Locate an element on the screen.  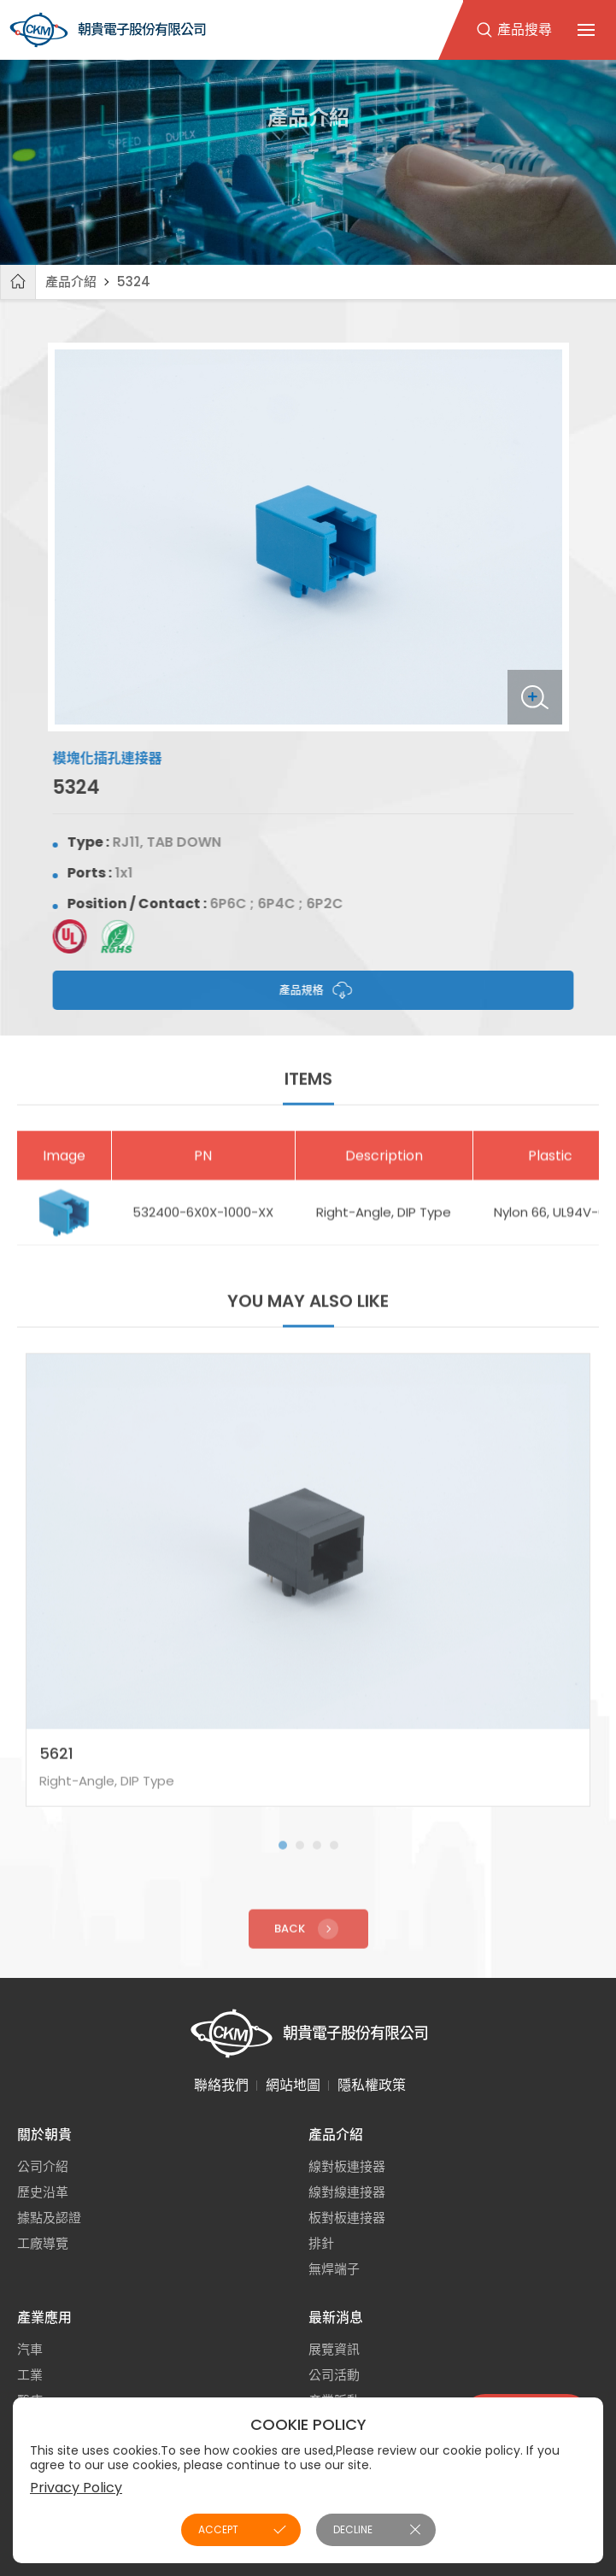
DECLINE [button] is located at coordinates (353, 2529).